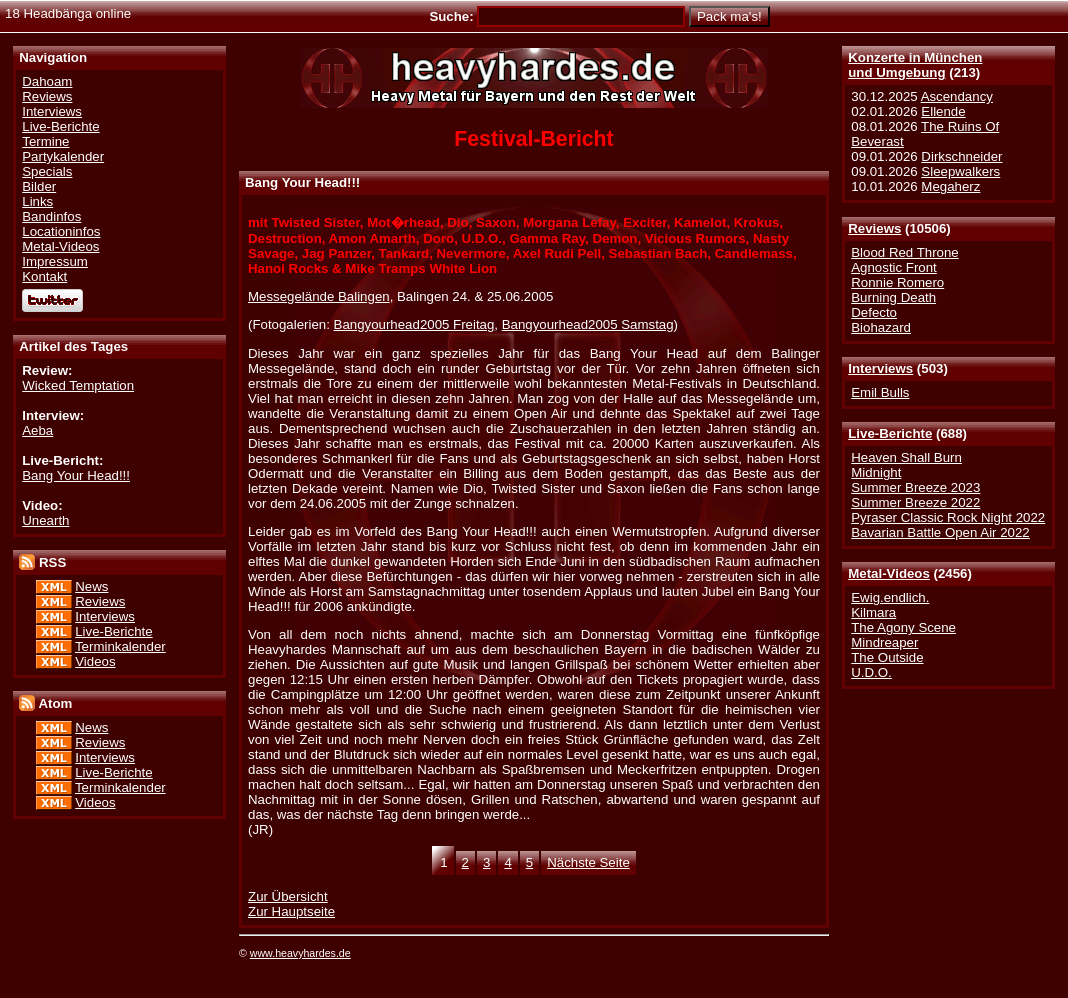 The image size is (1068, 998). I want to click on Konzerte in Münchenund Umgebung, so click(915, 65).